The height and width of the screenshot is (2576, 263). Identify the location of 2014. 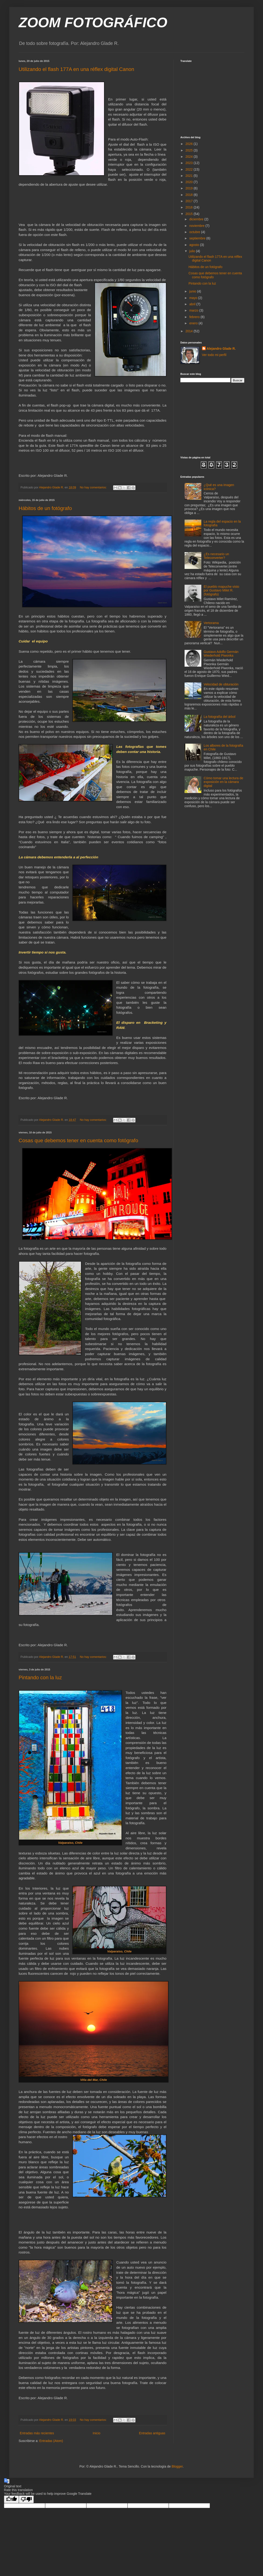
(189, 331).